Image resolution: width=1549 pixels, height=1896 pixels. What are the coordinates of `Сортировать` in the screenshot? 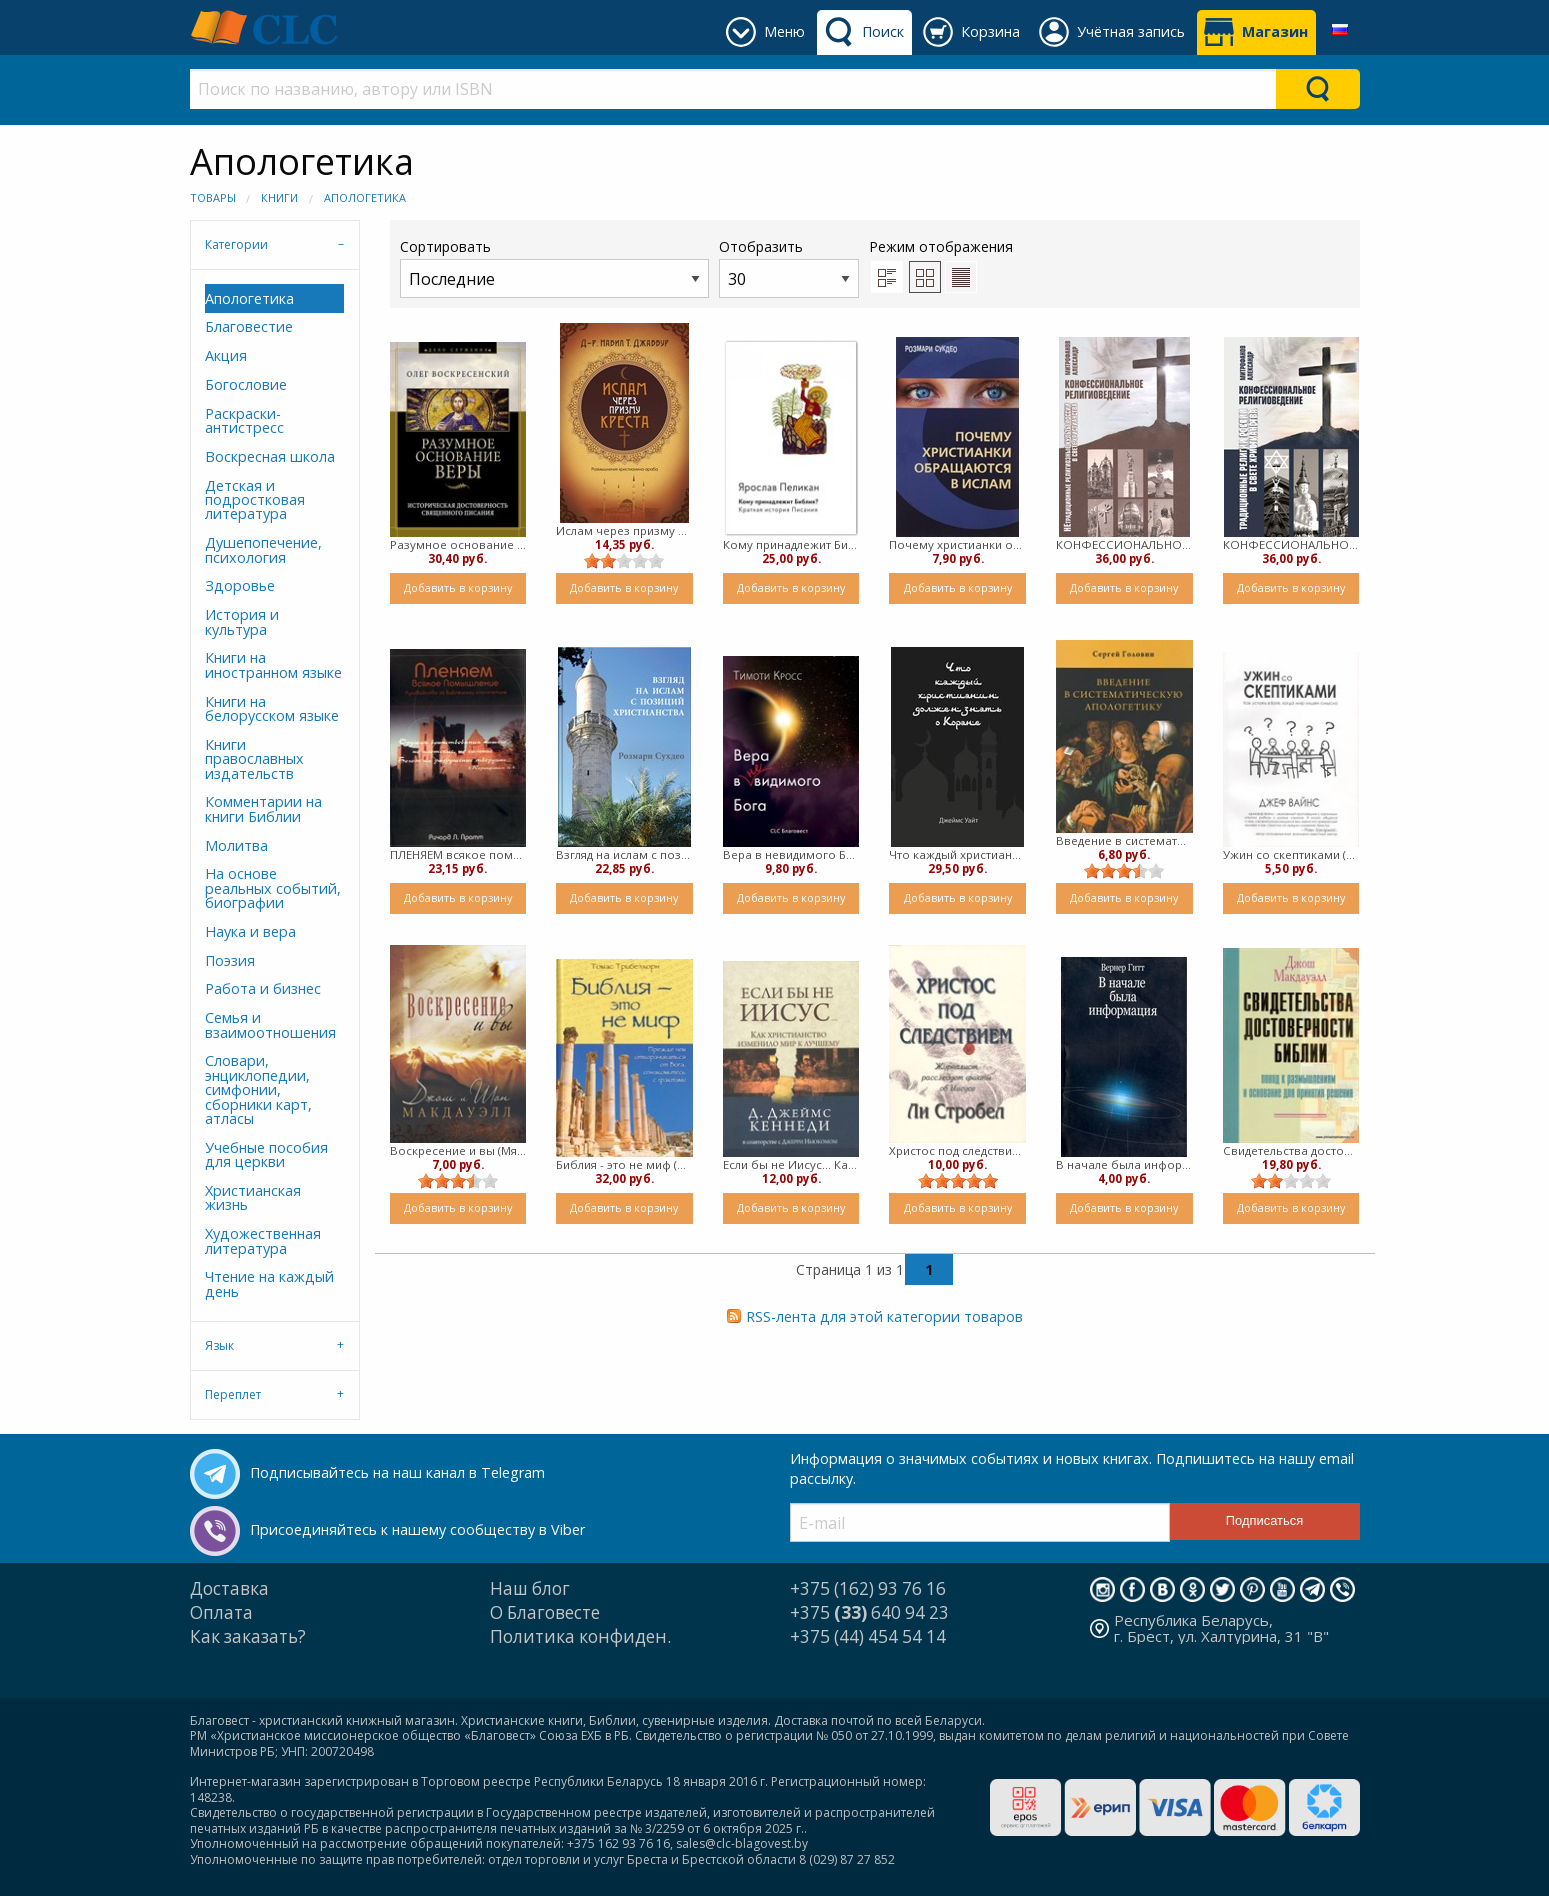 It's located at (554, 267).